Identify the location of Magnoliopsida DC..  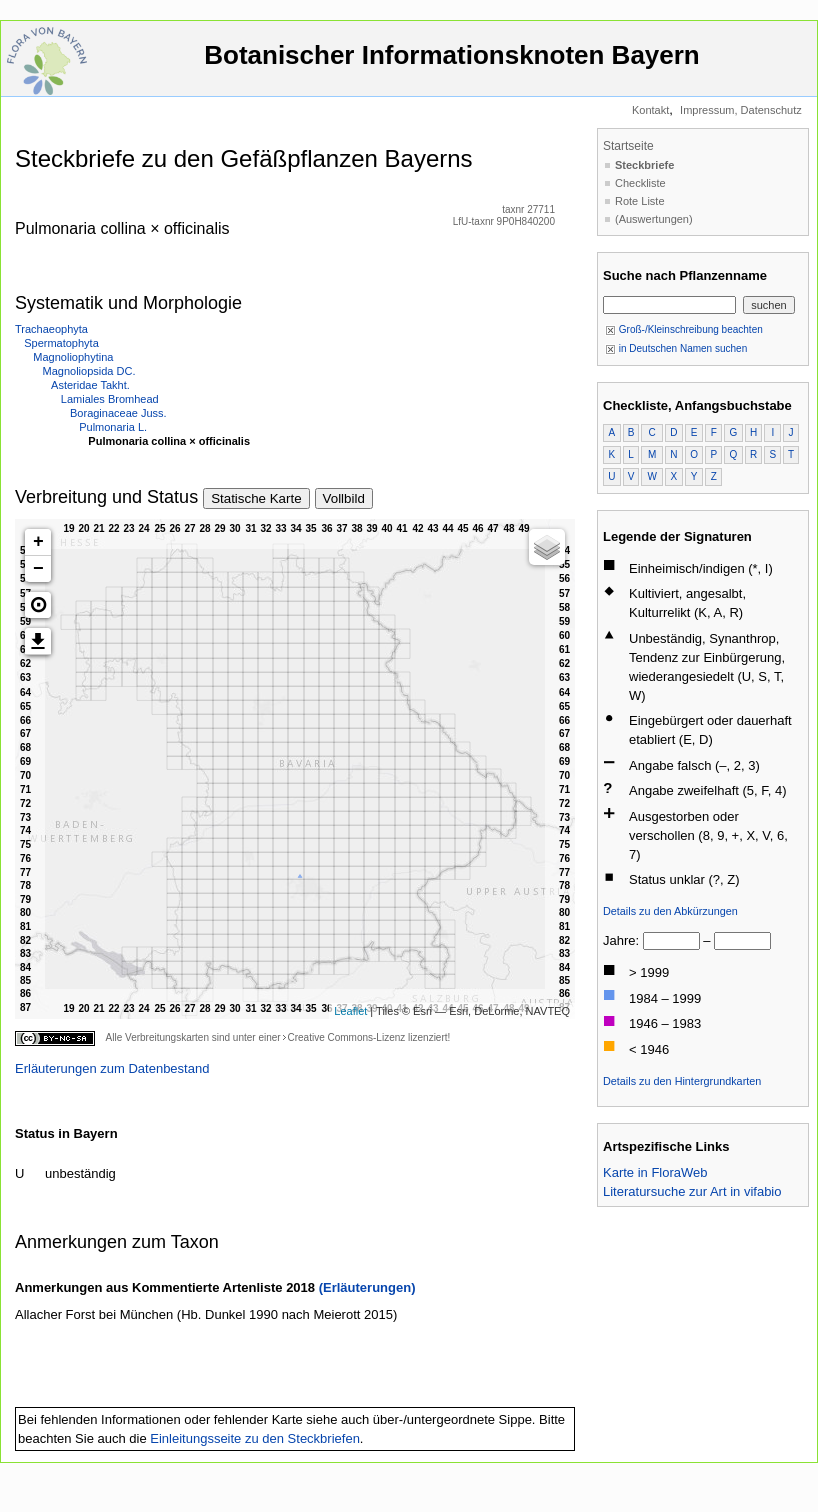
(89, 371).